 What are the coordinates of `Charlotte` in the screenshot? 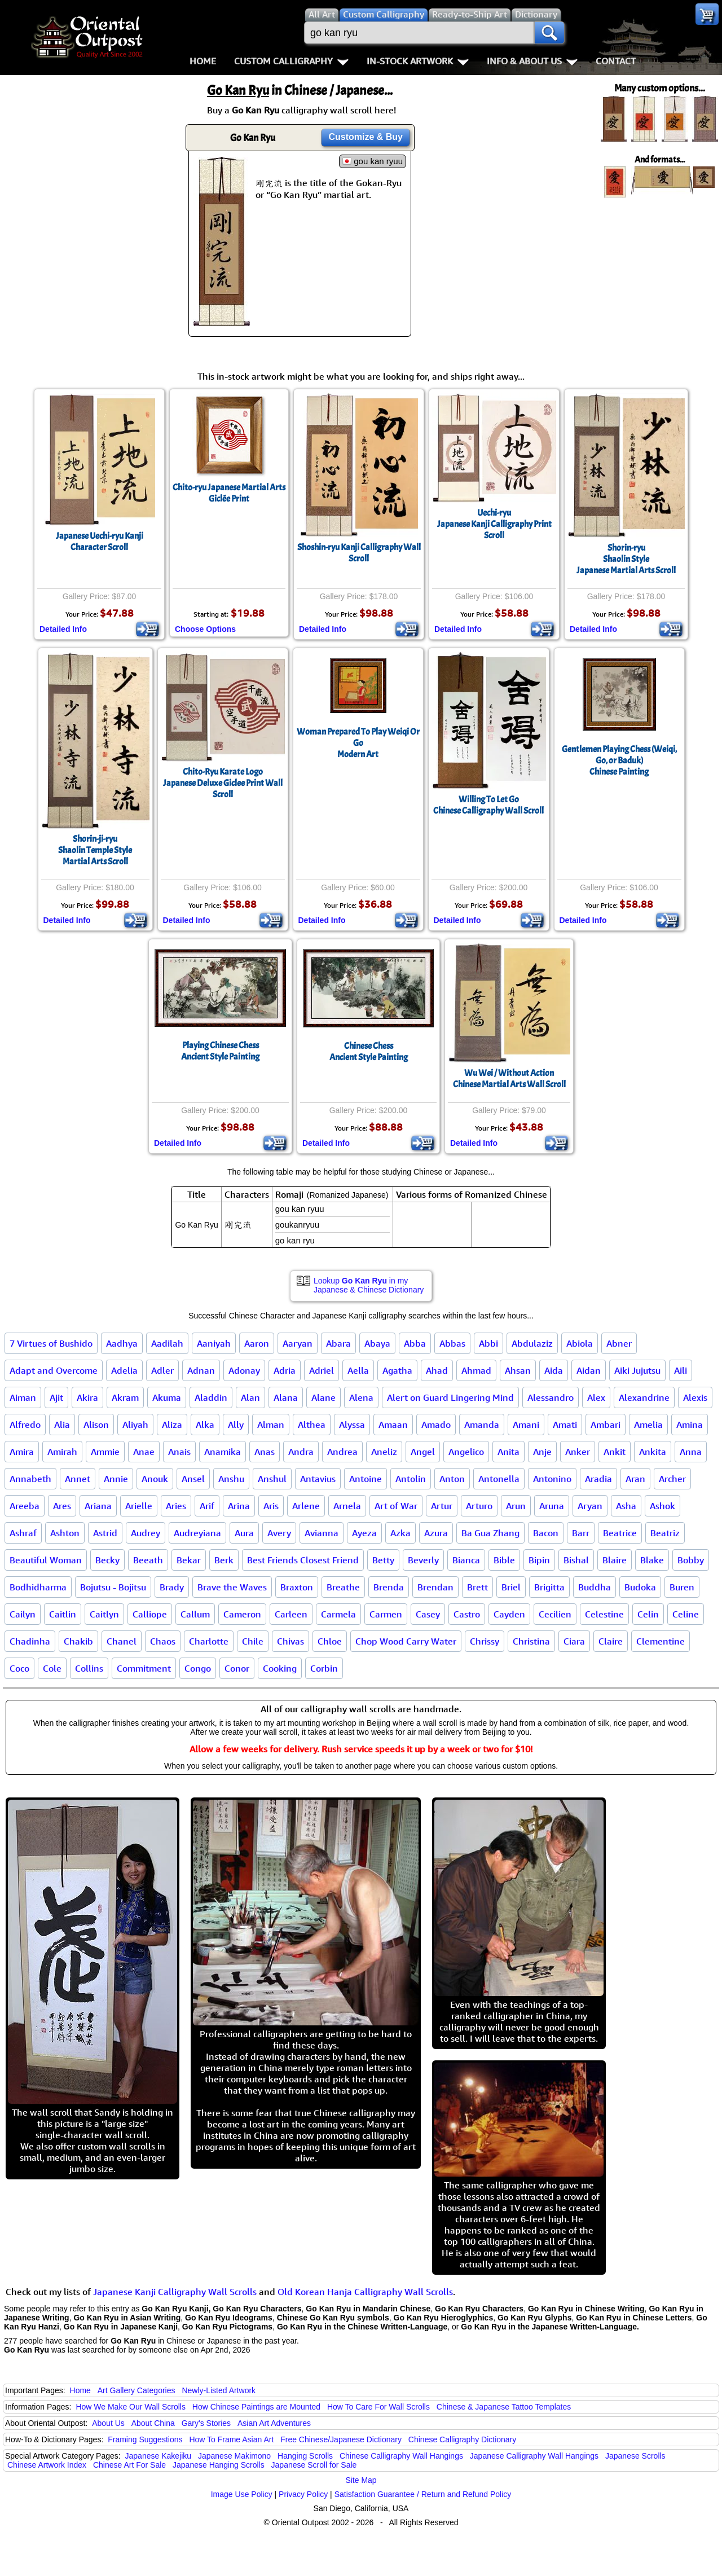 It's located at (208, 1641).